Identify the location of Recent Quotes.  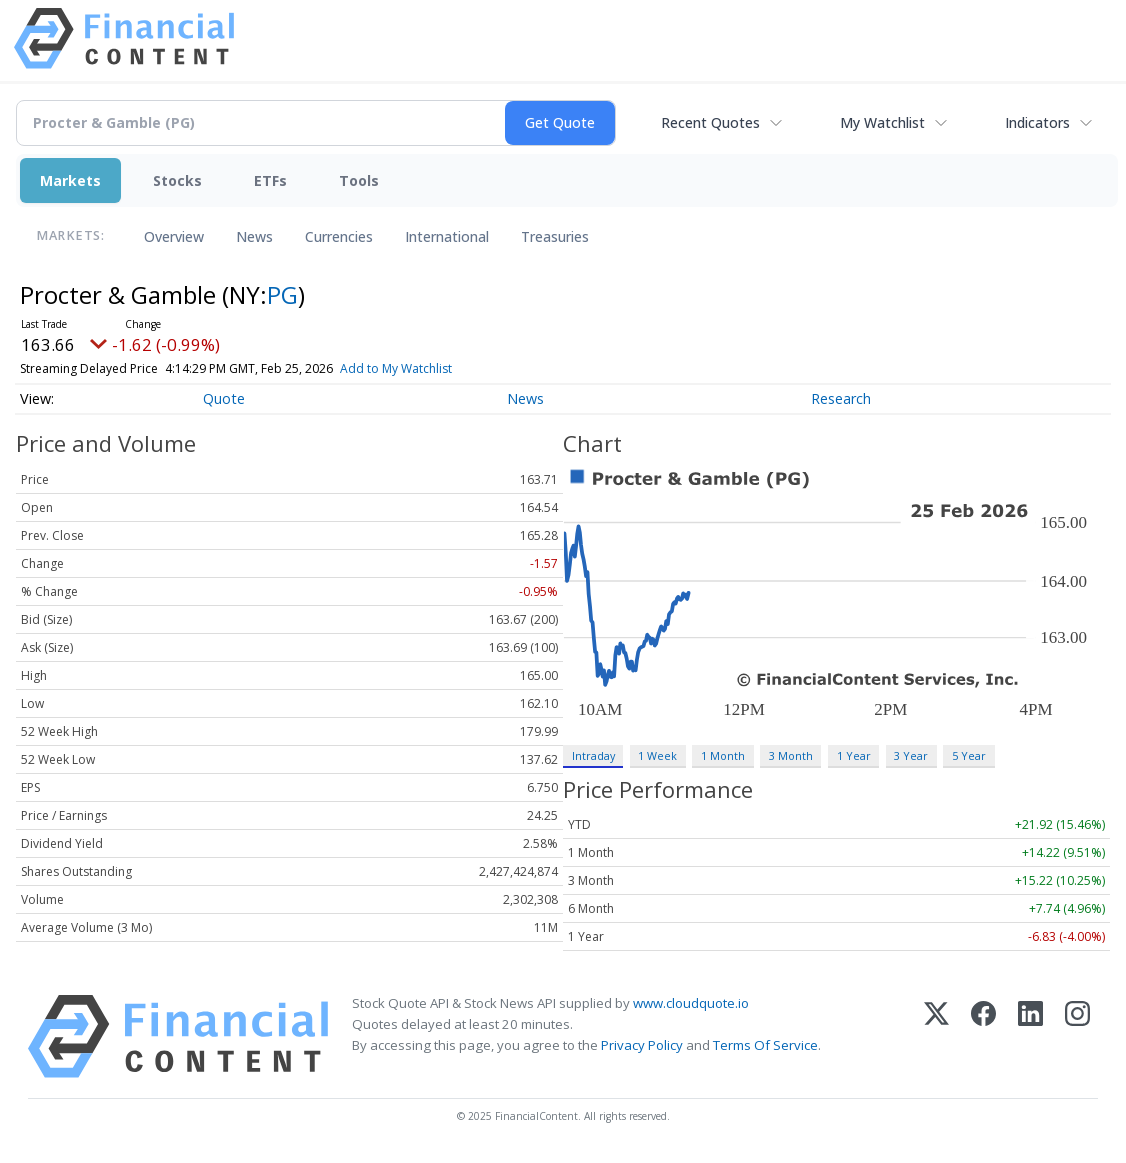
(710, 122).